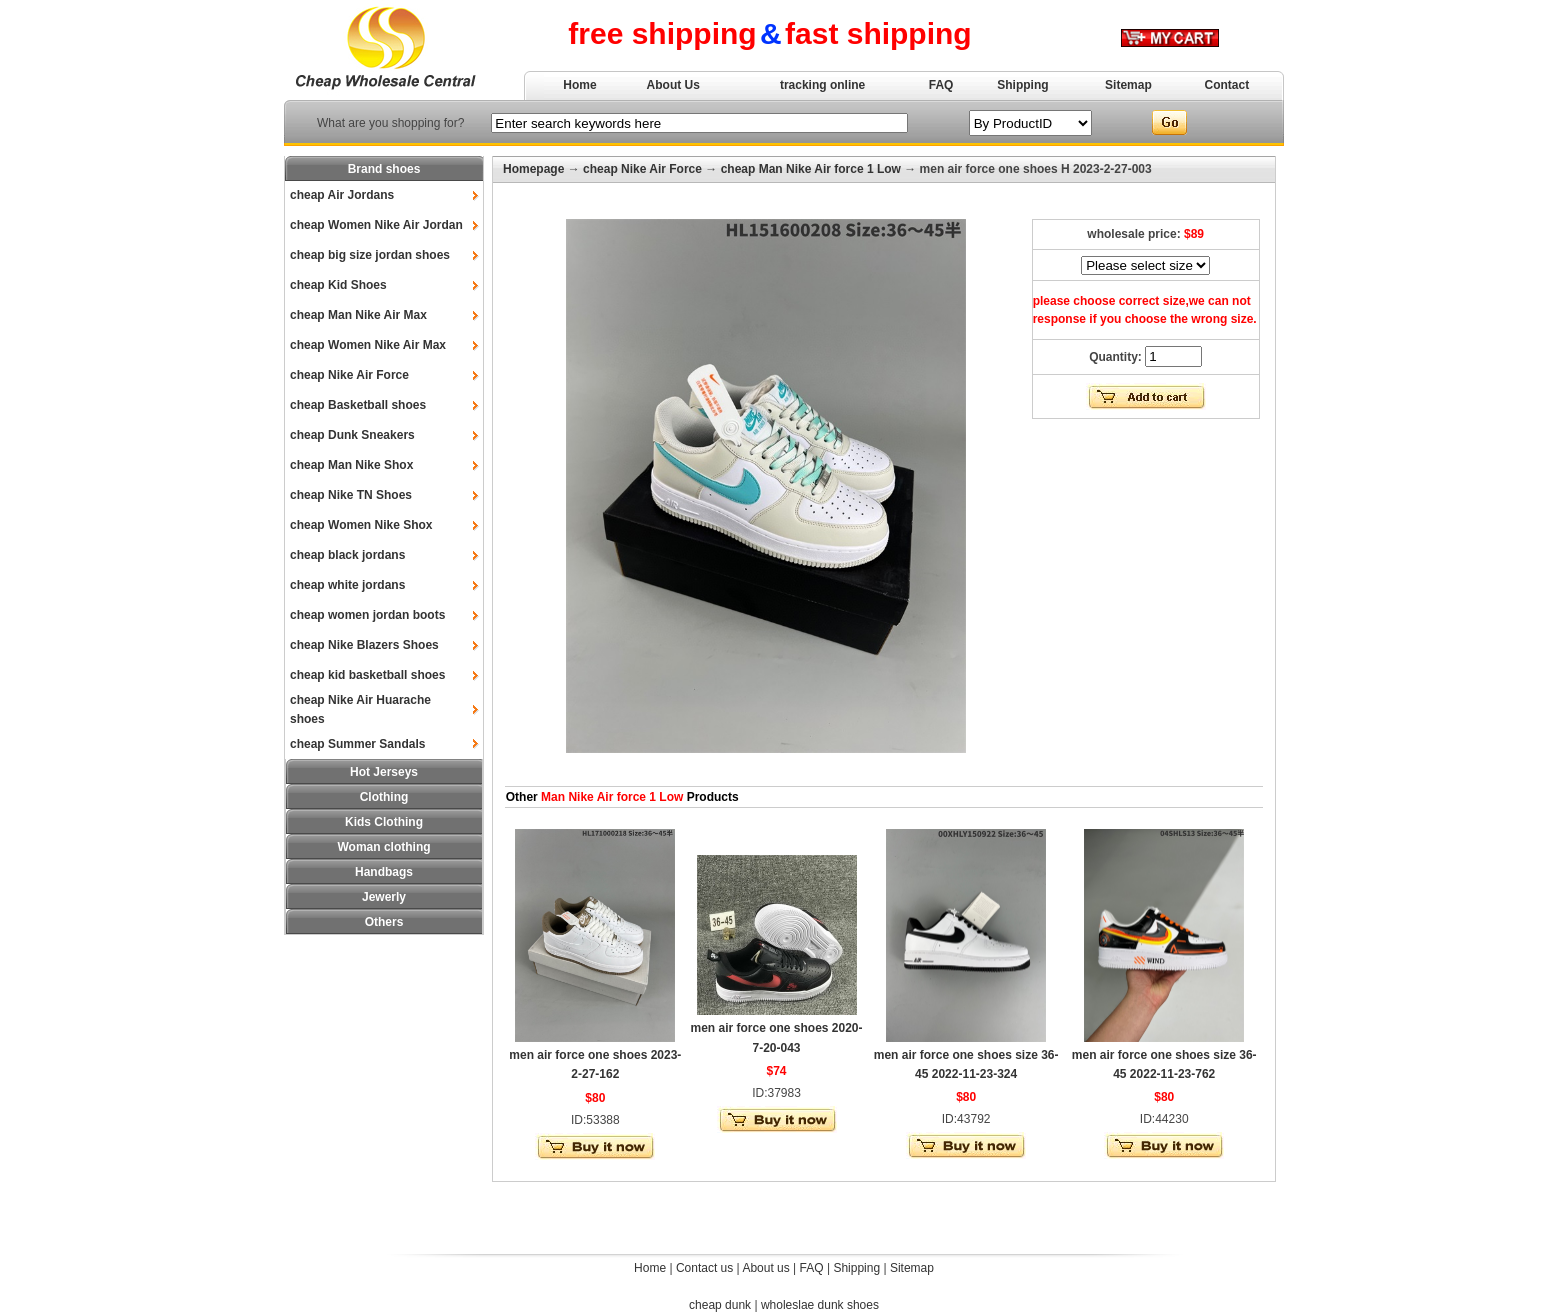 This screenshot has height=1315, width=1568. What do you see at coordinates (367, 615) in the screenshot?
I see `cheap women jordan boots` at bounding box center [367, 615].